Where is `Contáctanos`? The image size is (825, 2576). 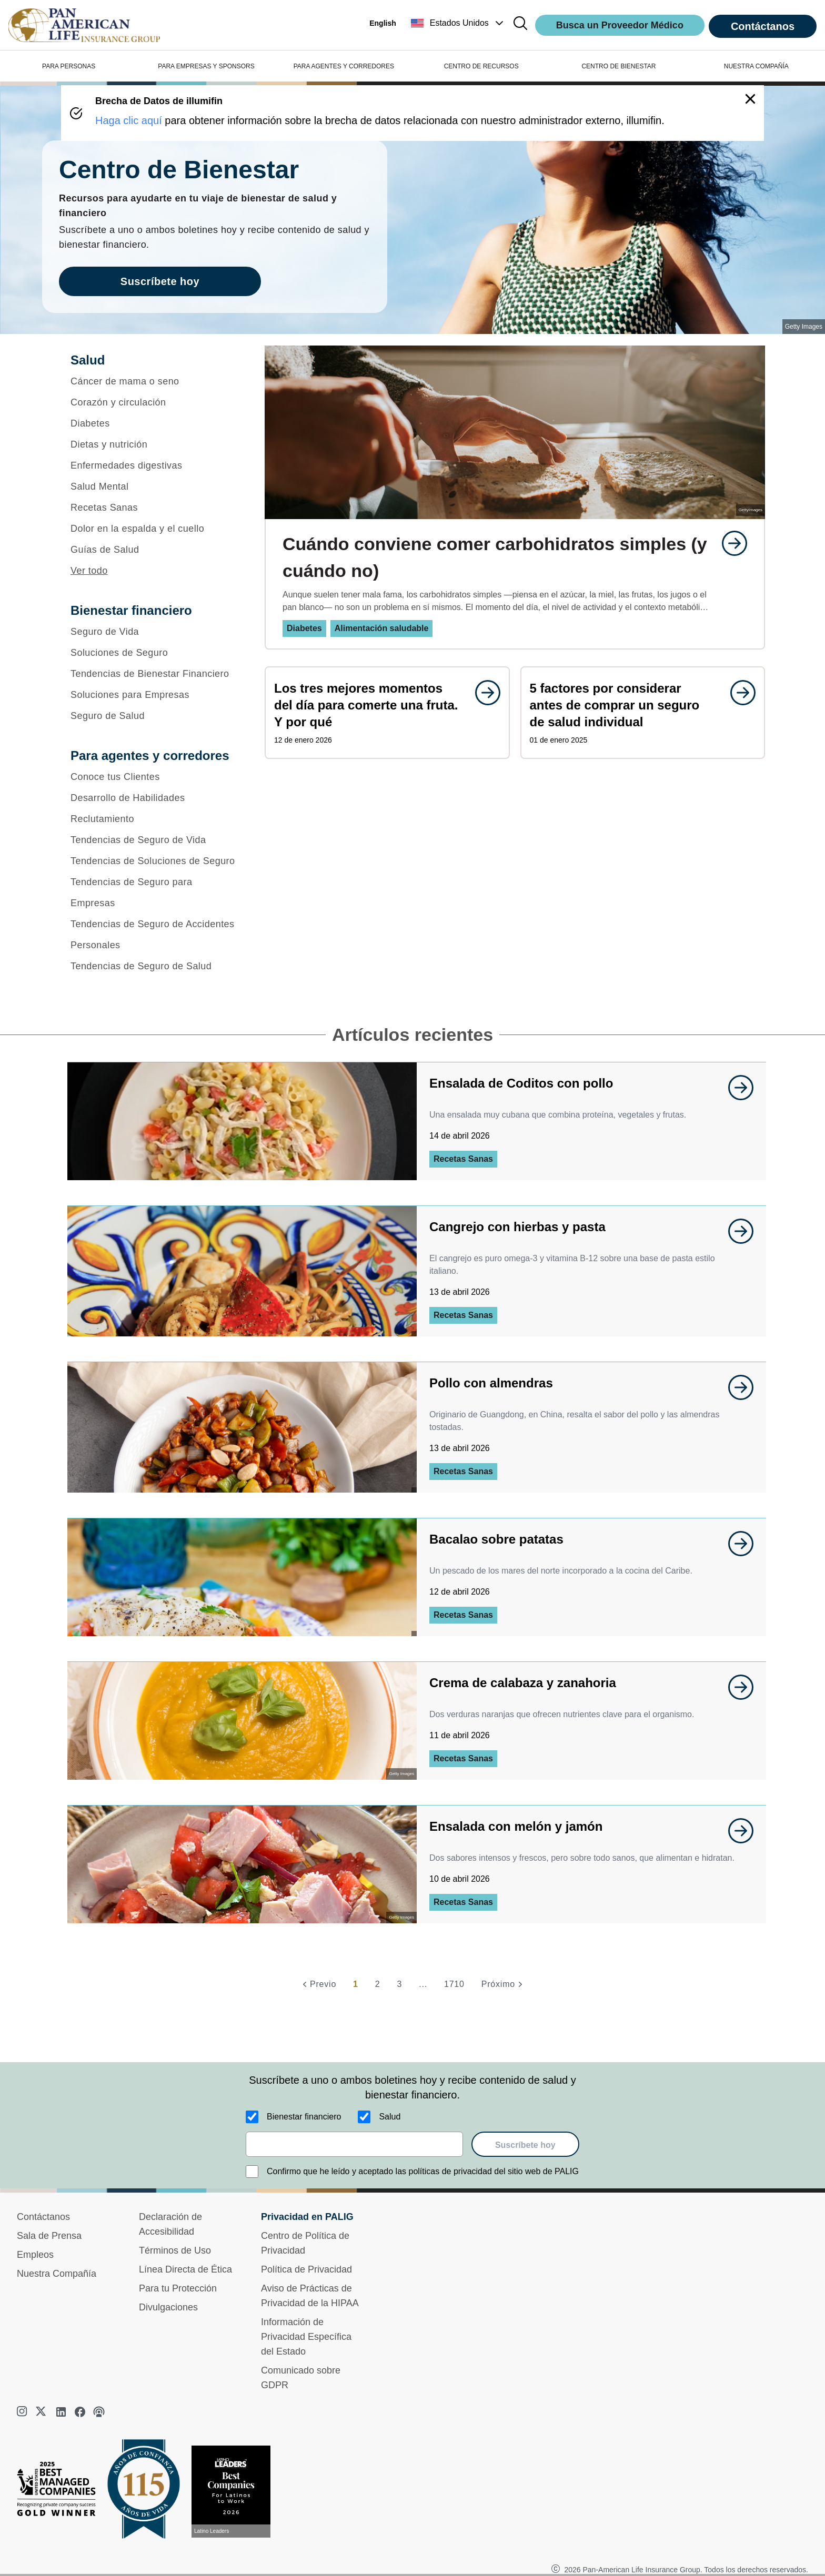
Contáctanos is located at coordinates (762, 26).